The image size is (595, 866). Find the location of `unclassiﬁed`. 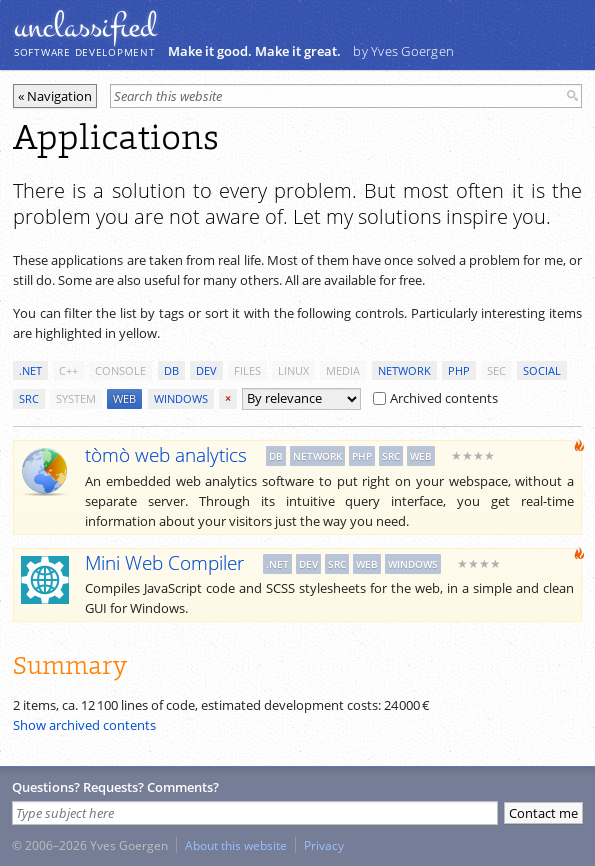

unclassiﬁed is located at coordinates (85, 27).